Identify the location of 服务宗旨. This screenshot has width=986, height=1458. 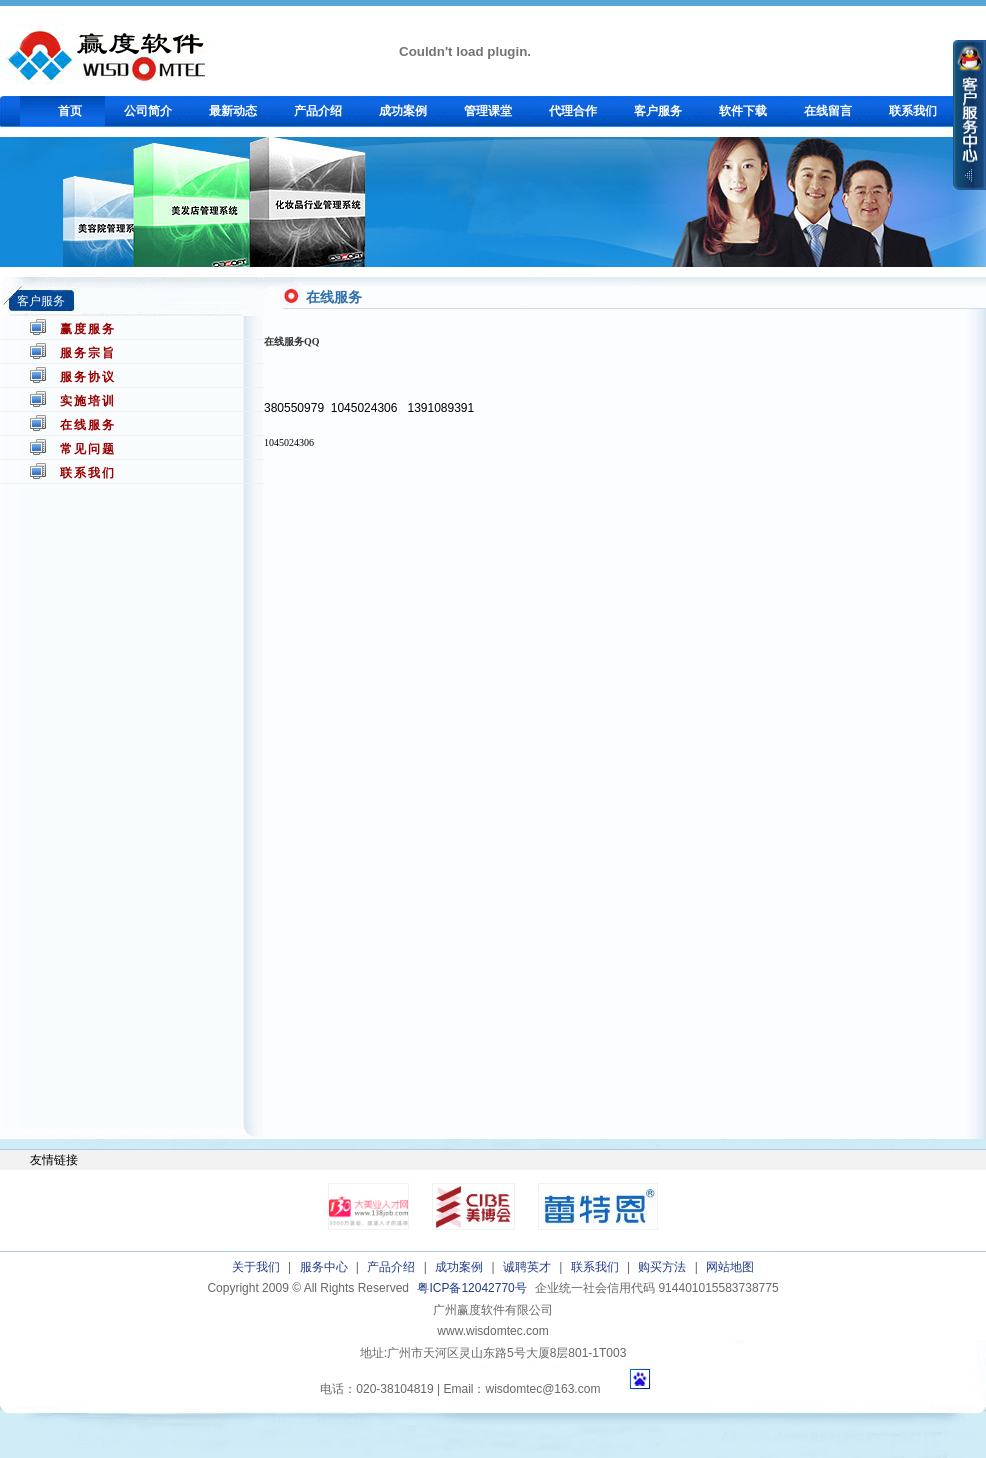
(88, 353).